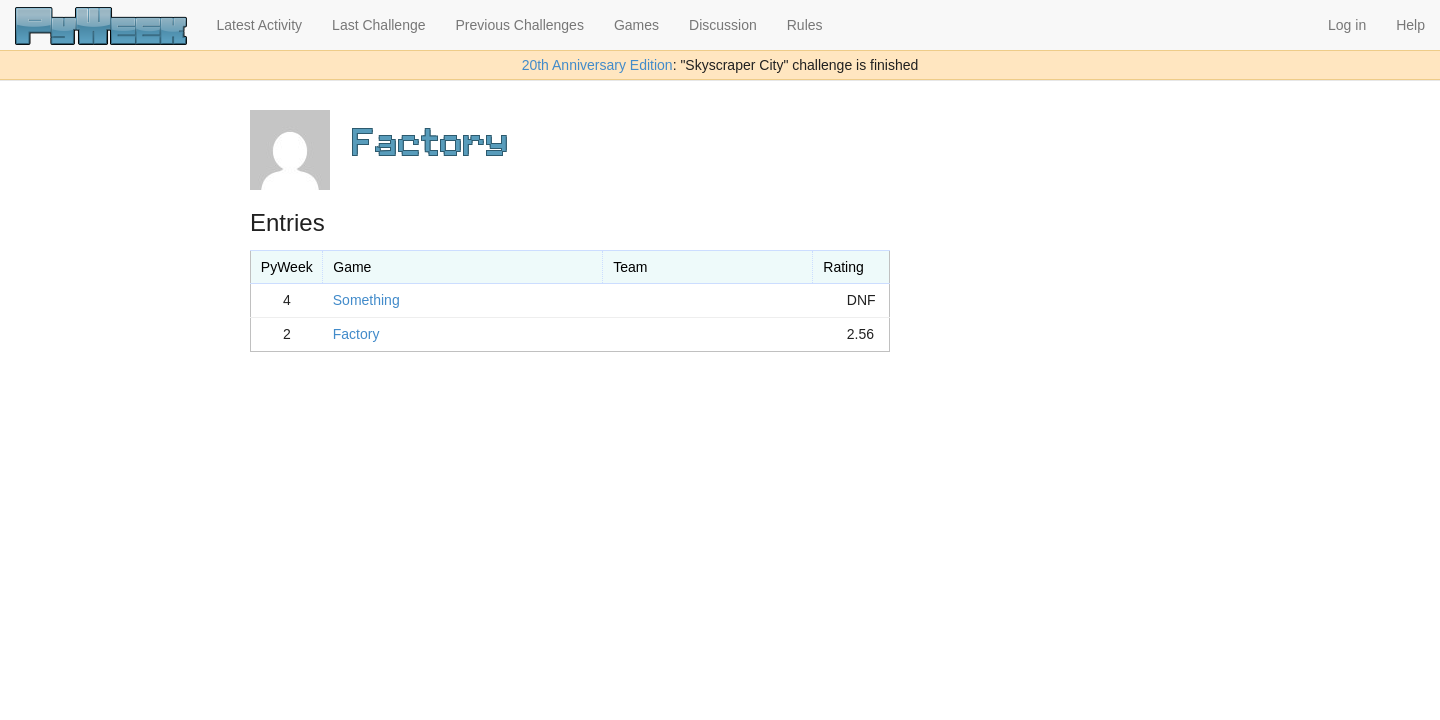 The height and width of the screenshot is (720, 1440). I want to click on Log in, so click(1347, 25).